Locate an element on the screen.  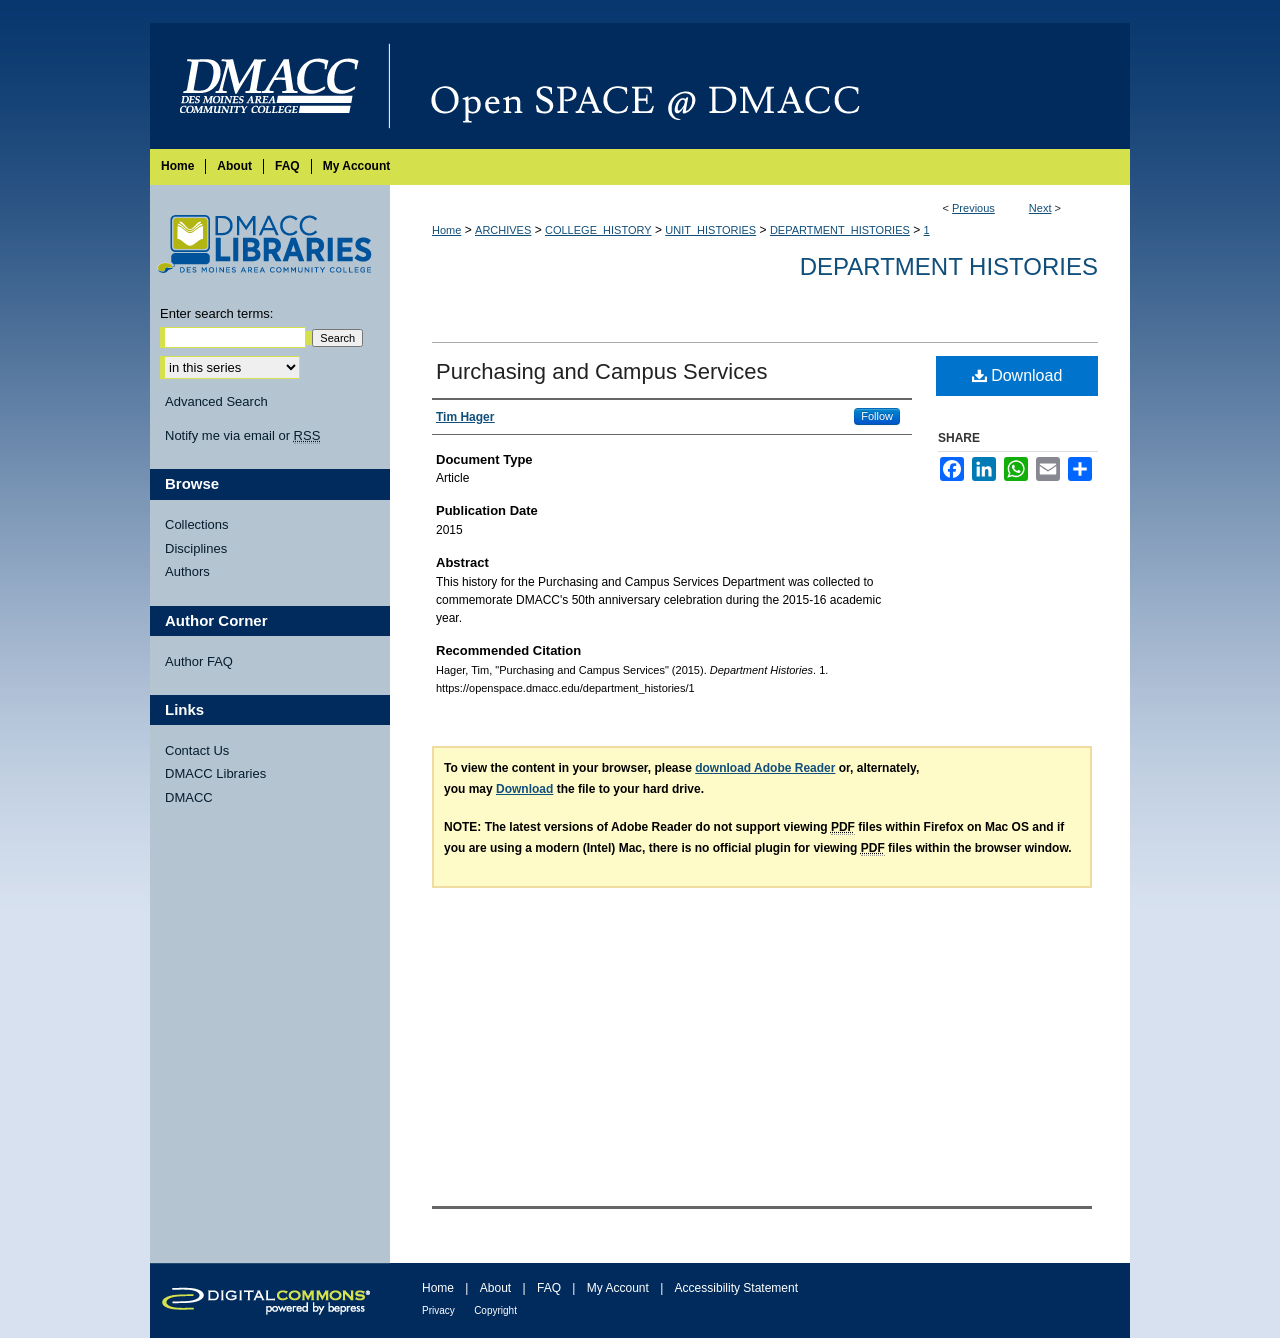
FAQ is located at coordinates (549, 1288).